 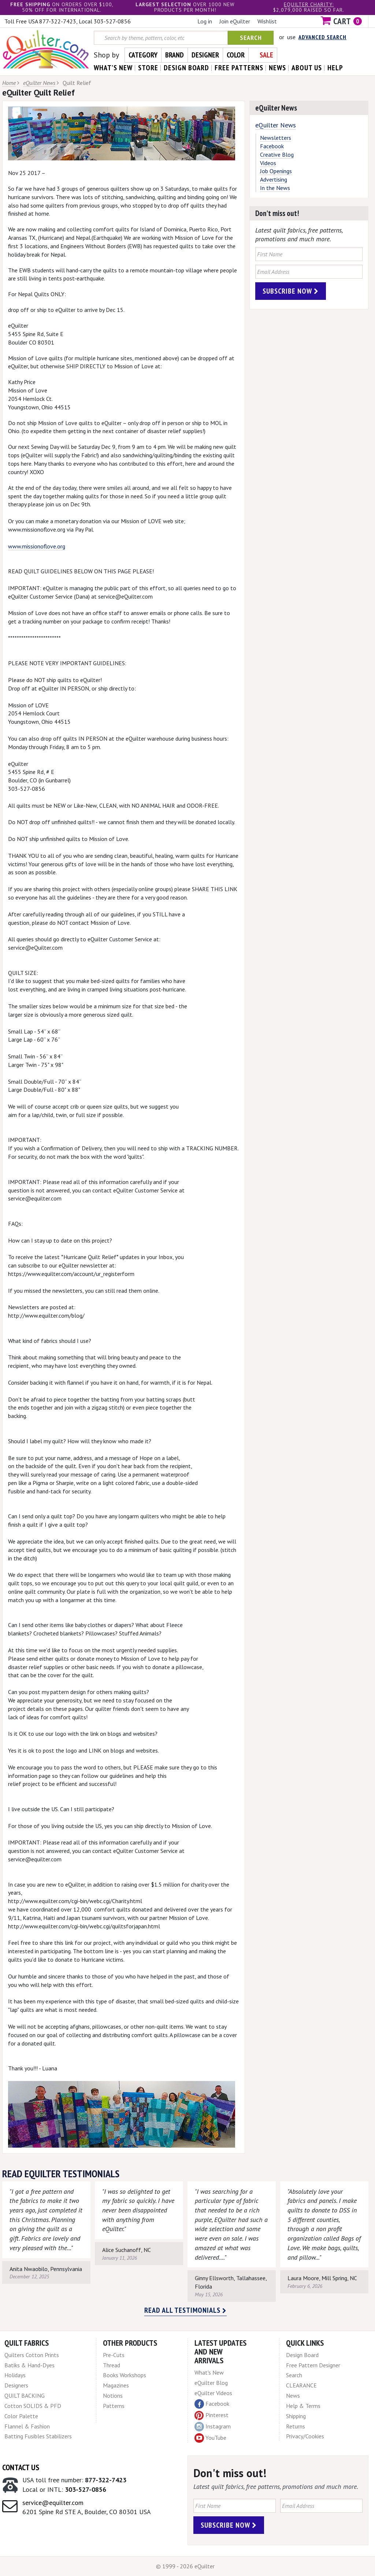 I want to click on what's New, so click(x=113, y=67).